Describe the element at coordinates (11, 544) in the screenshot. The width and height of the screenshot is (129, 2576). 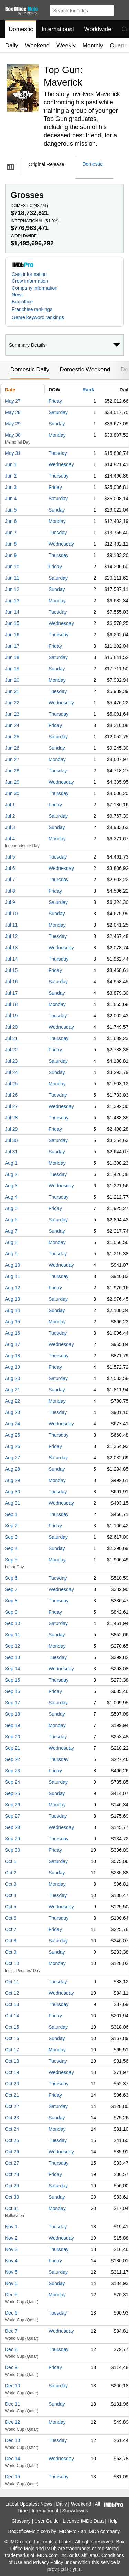
I see `Jun 8` at that location.